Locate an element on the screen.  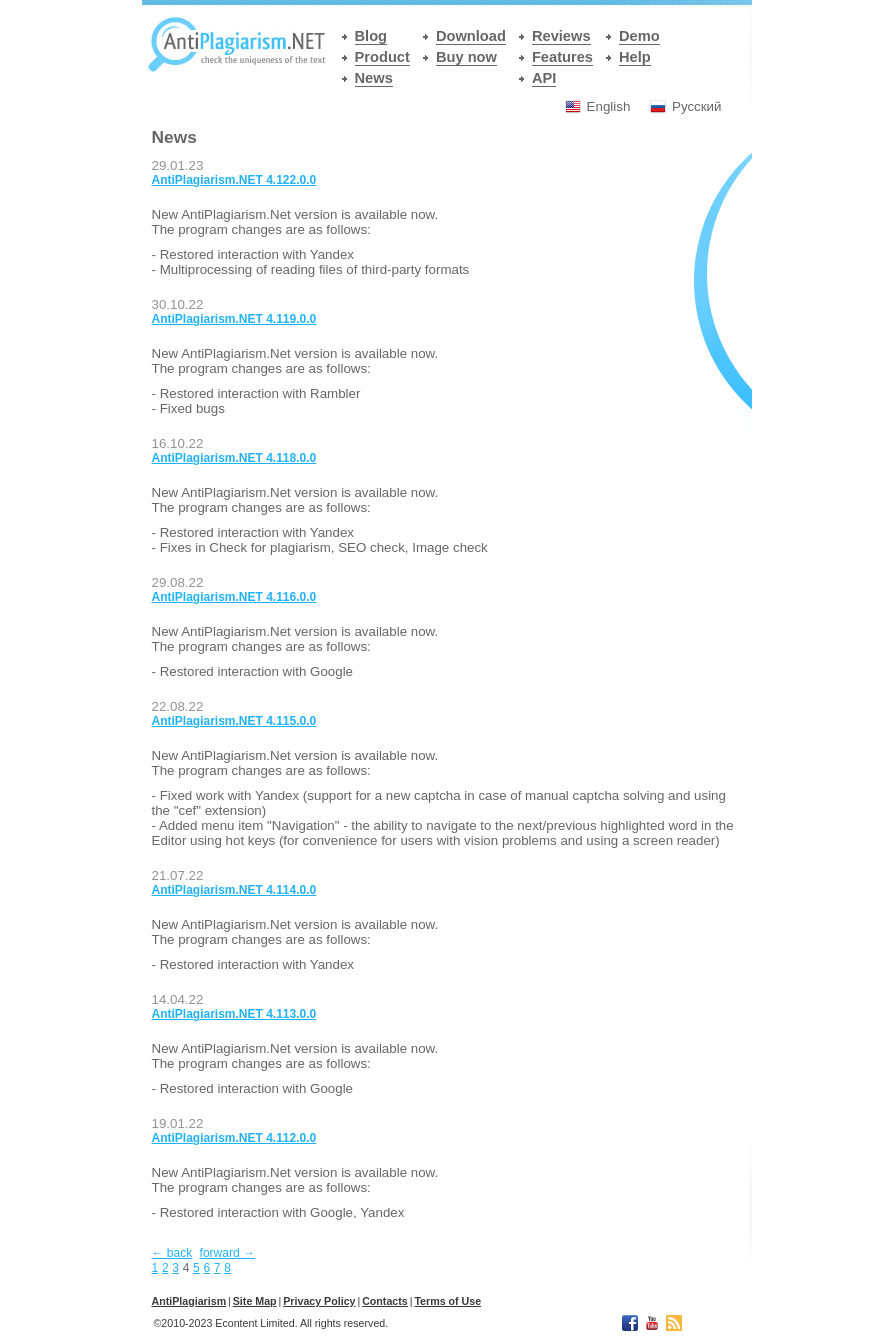
AntiPlagiarism.NET 4.122.0.0 is located at coordinates (234, 180).